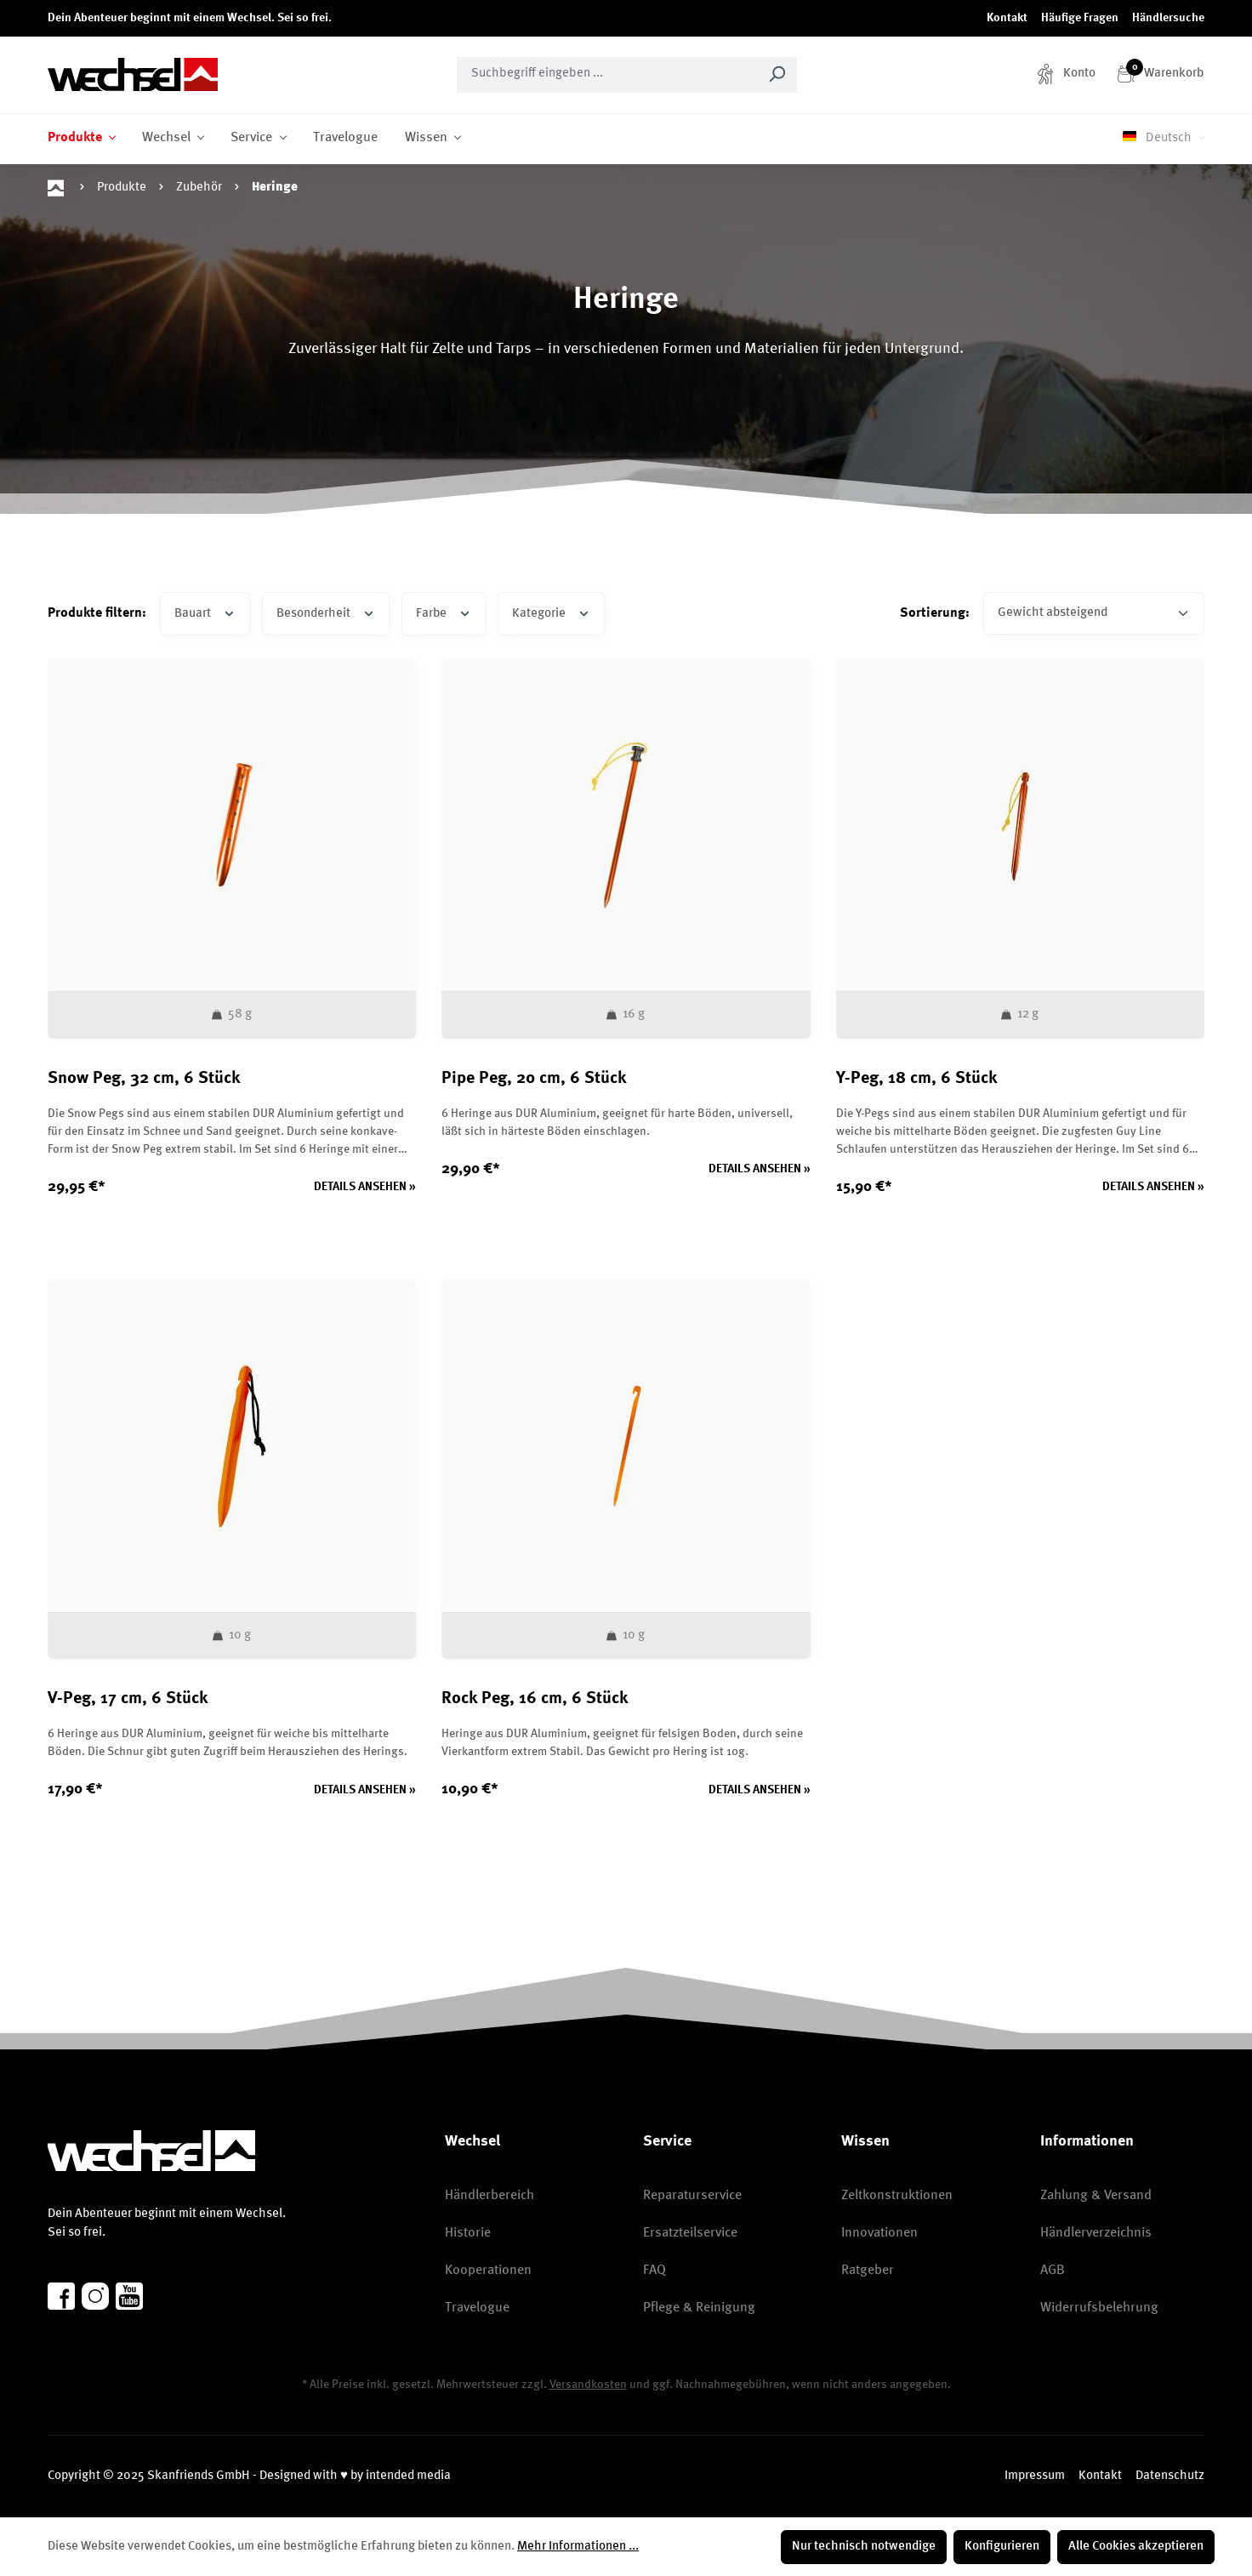 The image size is (1252, 2576). What do you see at coordinates (489, 2196) in the screenshot?
I see `Händlerbereich` at bounding box center [489, 2196].